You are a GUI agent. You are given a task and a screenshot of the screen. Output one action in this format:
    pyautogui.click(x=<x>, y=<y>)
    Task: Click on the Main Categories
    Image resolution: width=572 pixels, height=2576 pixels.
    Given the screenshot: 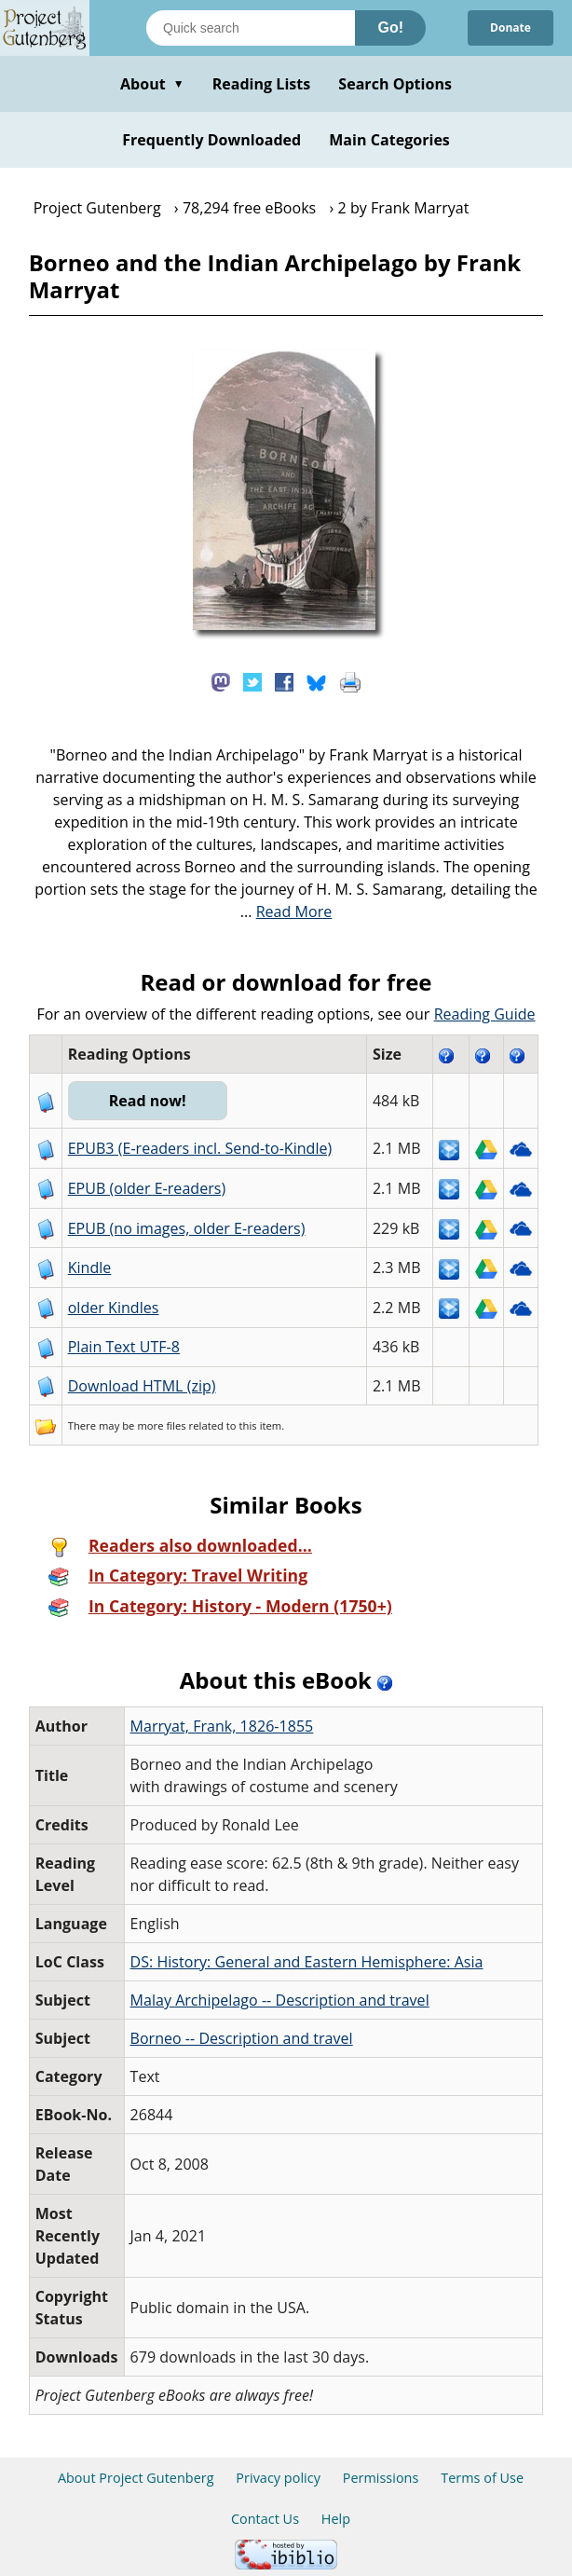 What is the action you would take?
    pyautogui.click(x=389, y=140)
    